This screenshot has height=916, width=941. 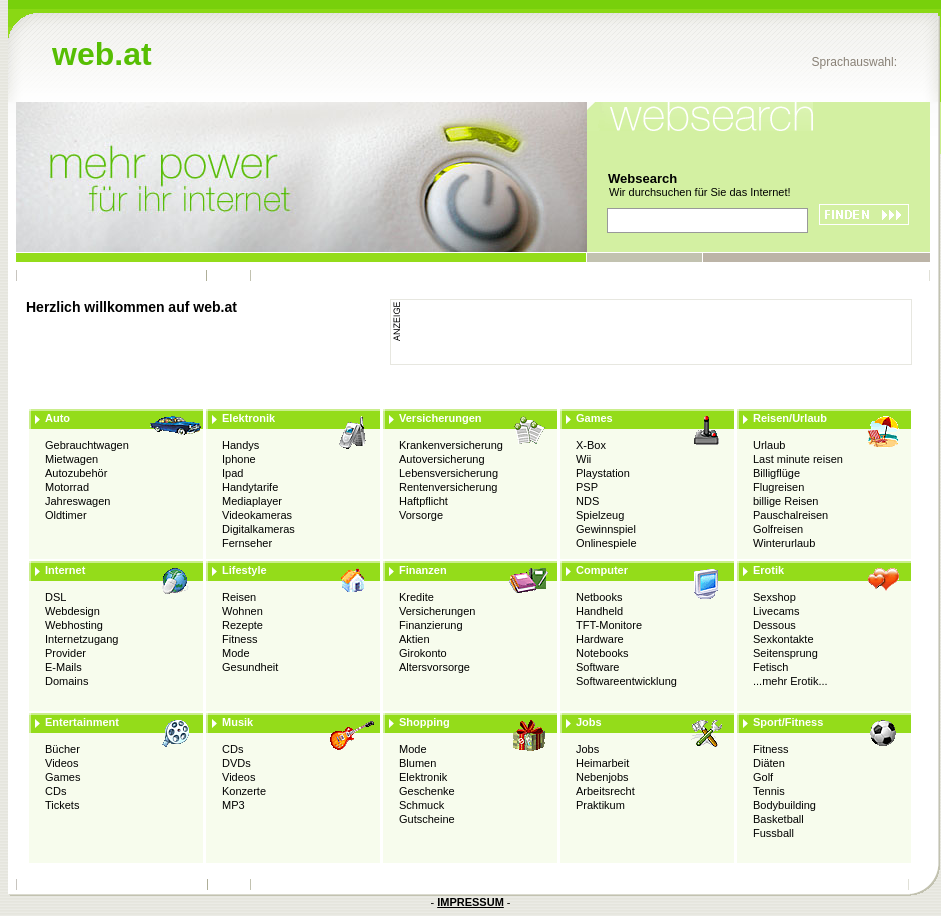 I want to click on Playstation, so click(x=603, y=473).